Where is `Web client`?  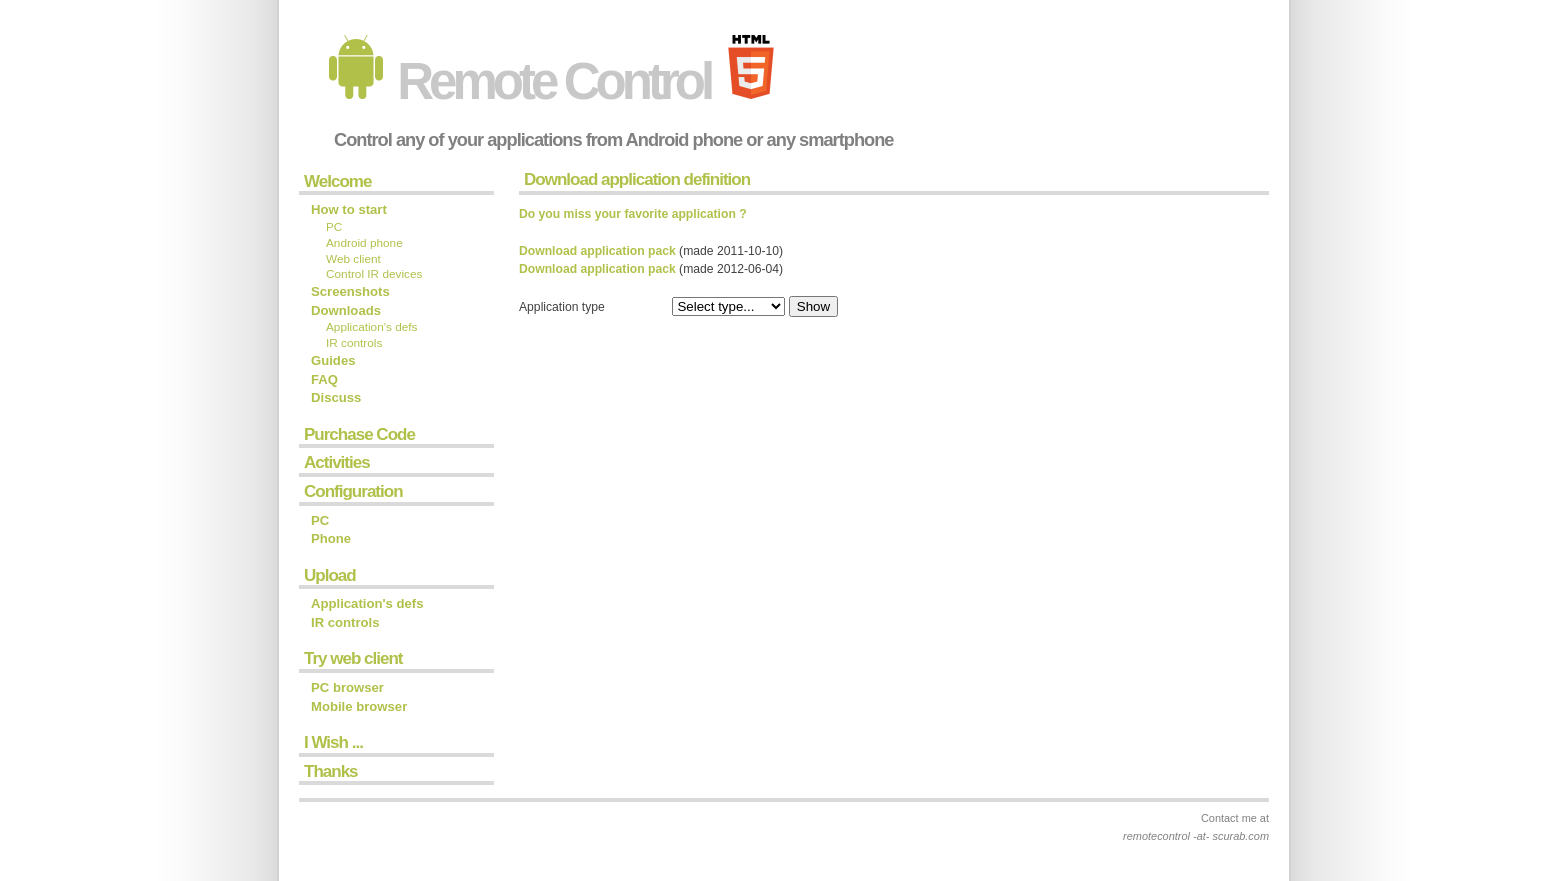 Web client is located at coordinates (353, 259).